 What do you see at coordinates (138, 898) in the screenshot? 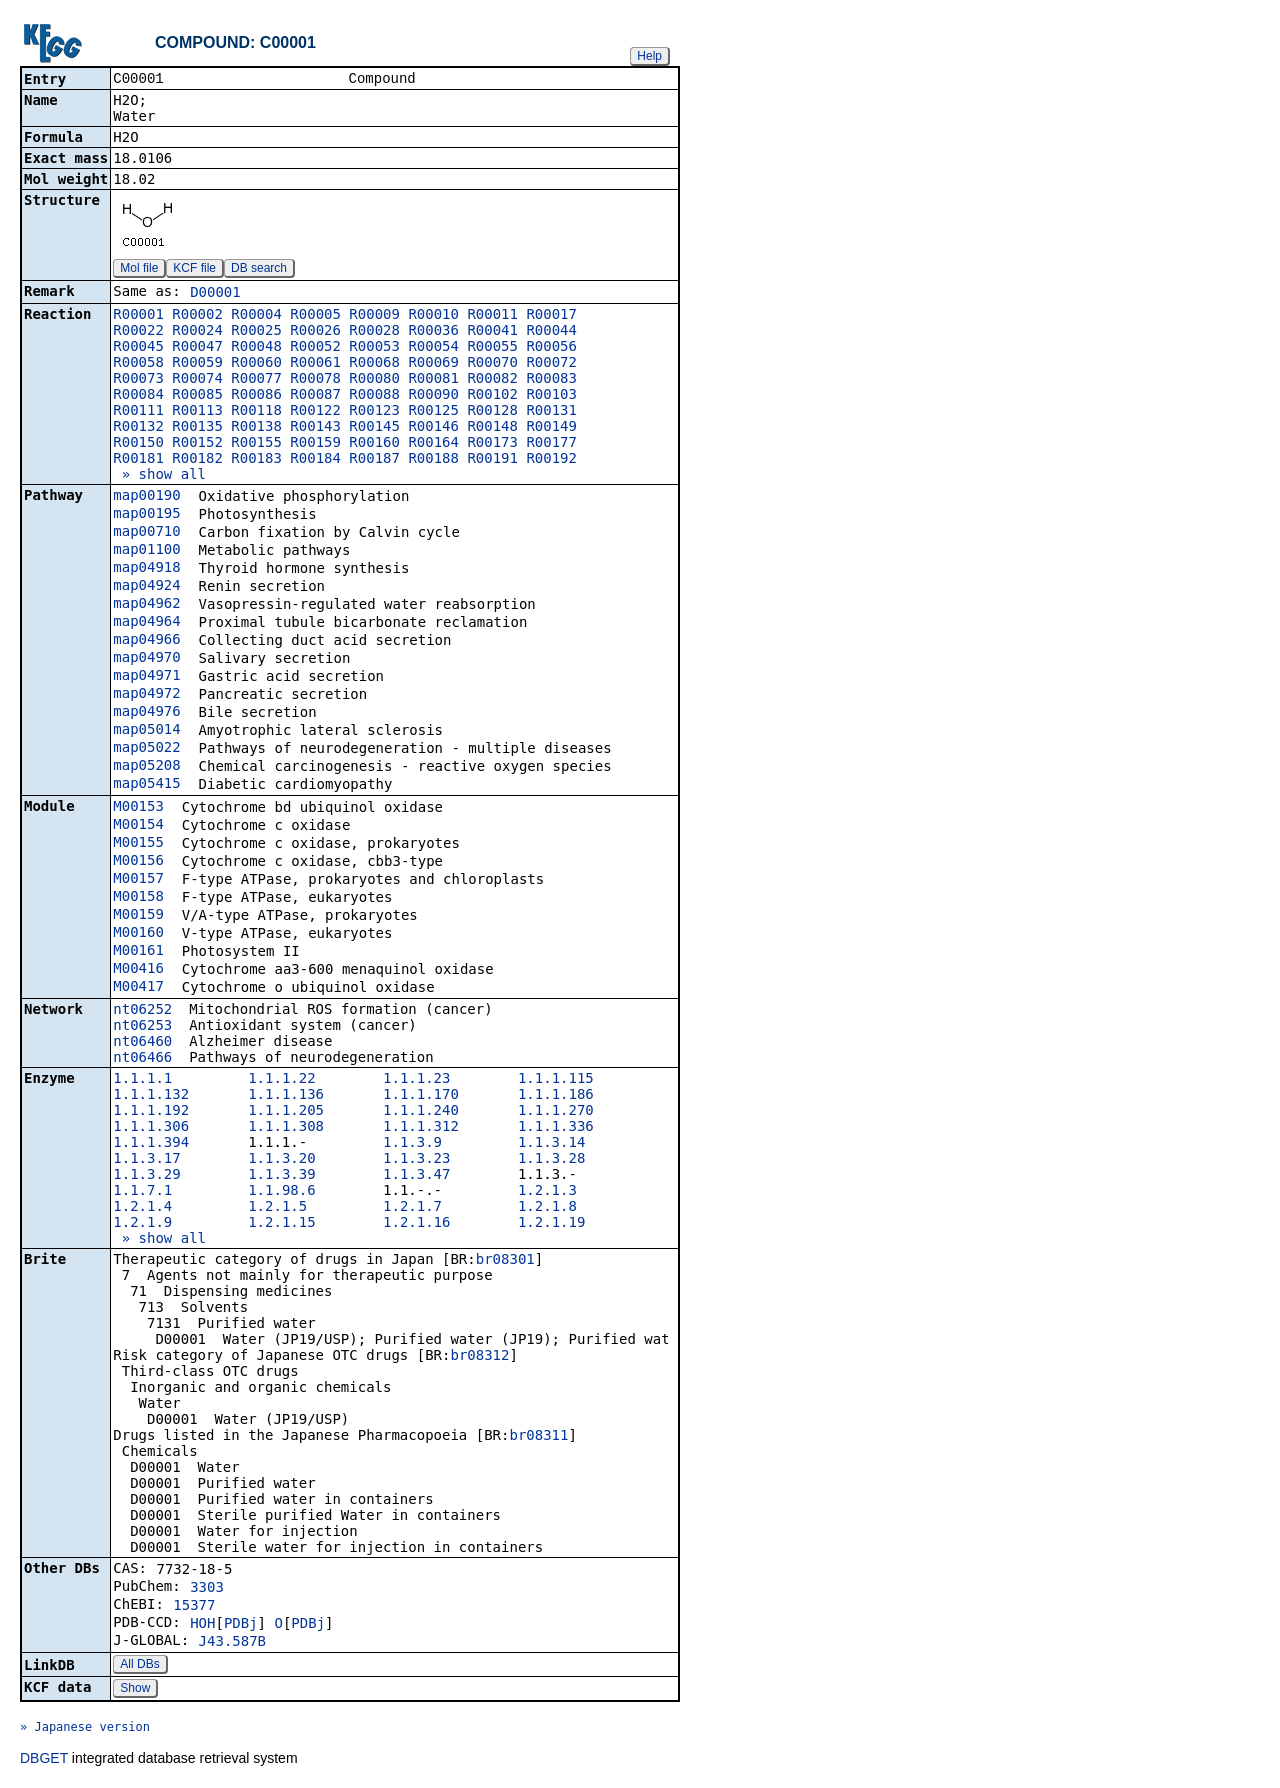
I see `M00158` at bounding box center [138, 898].